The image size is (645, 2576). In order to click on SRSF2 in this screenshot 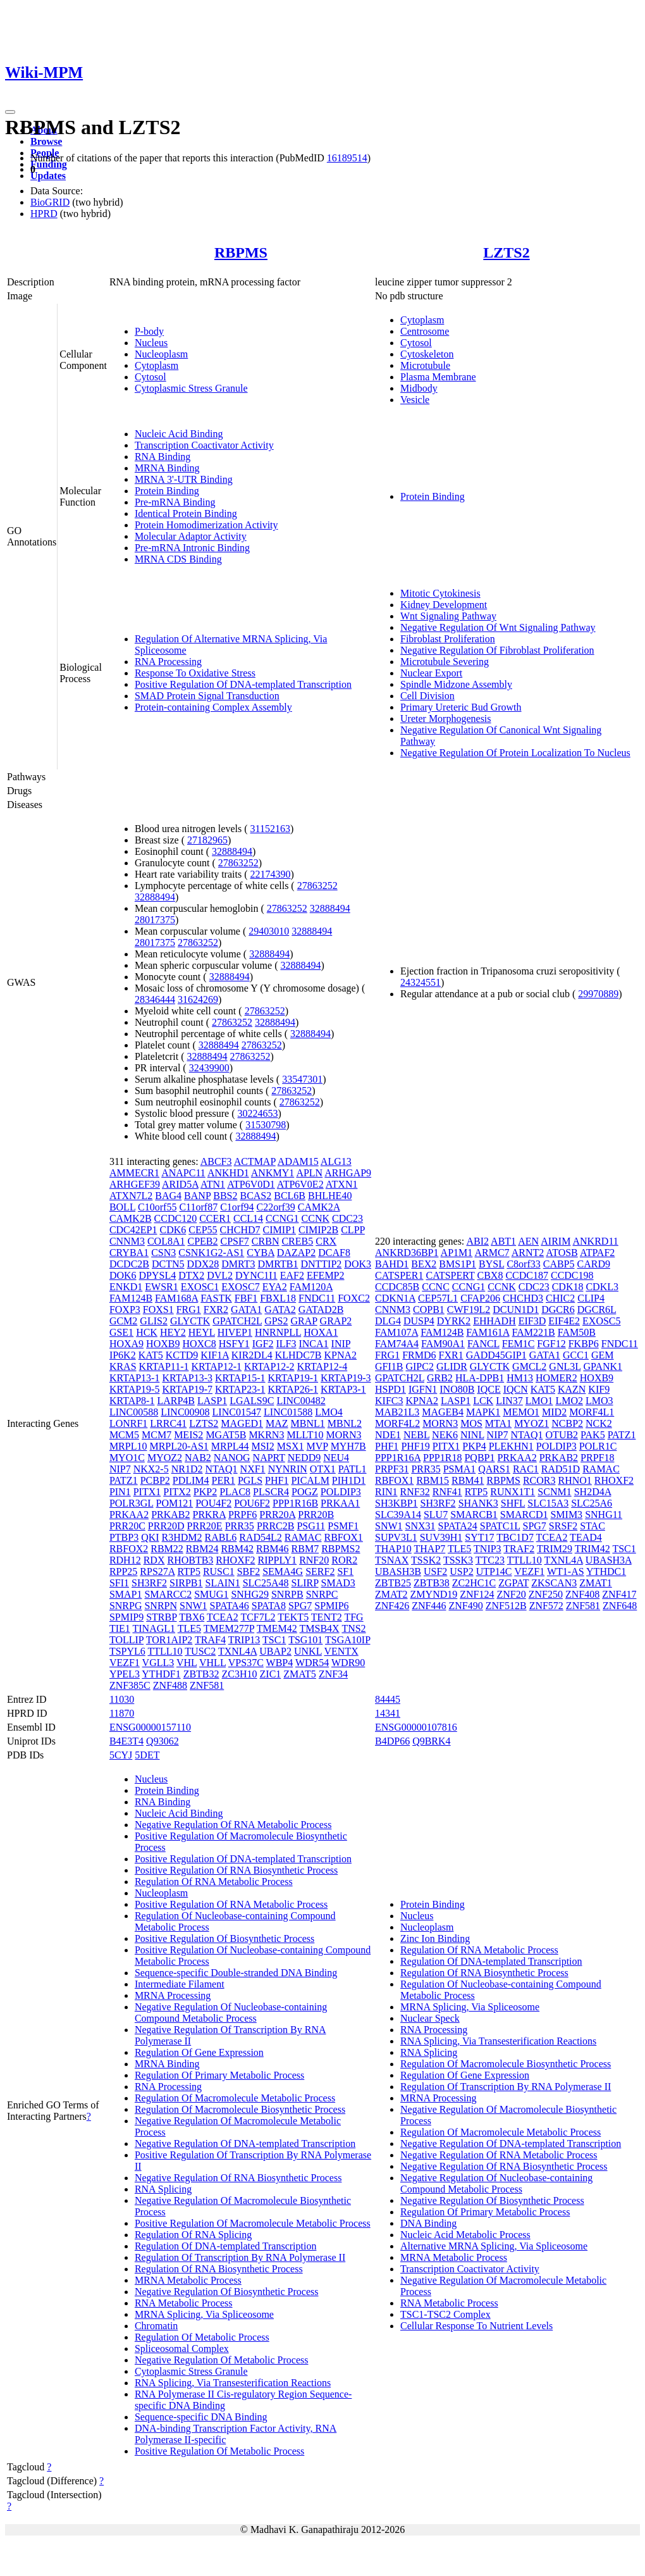, I will do `click(563, 1526)`.